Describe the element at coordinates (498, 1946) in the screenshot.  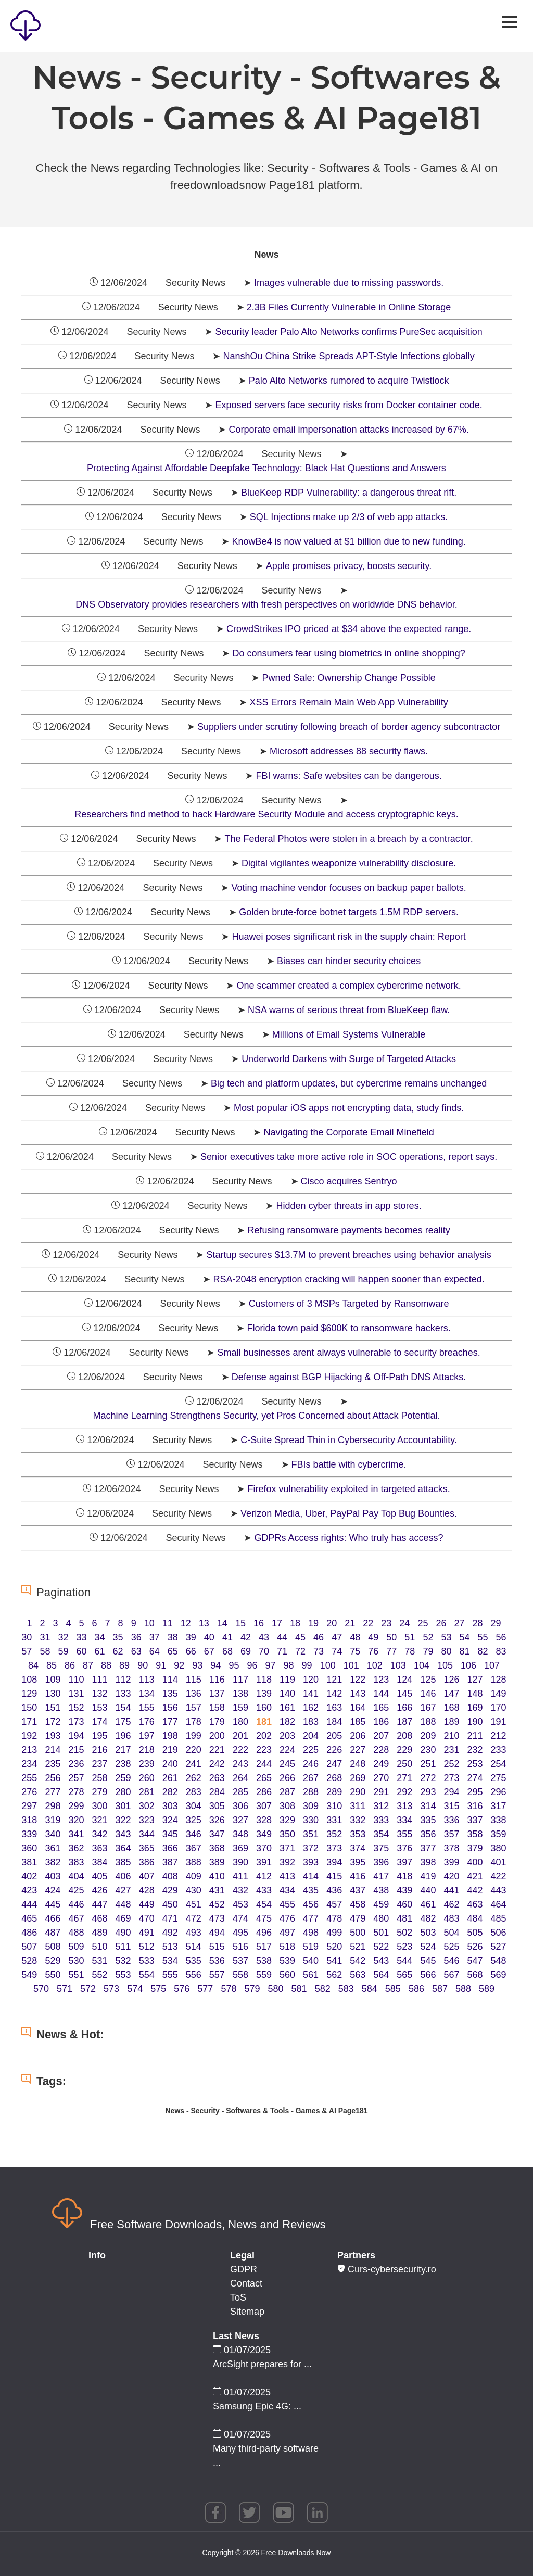
I see `527` at that location.